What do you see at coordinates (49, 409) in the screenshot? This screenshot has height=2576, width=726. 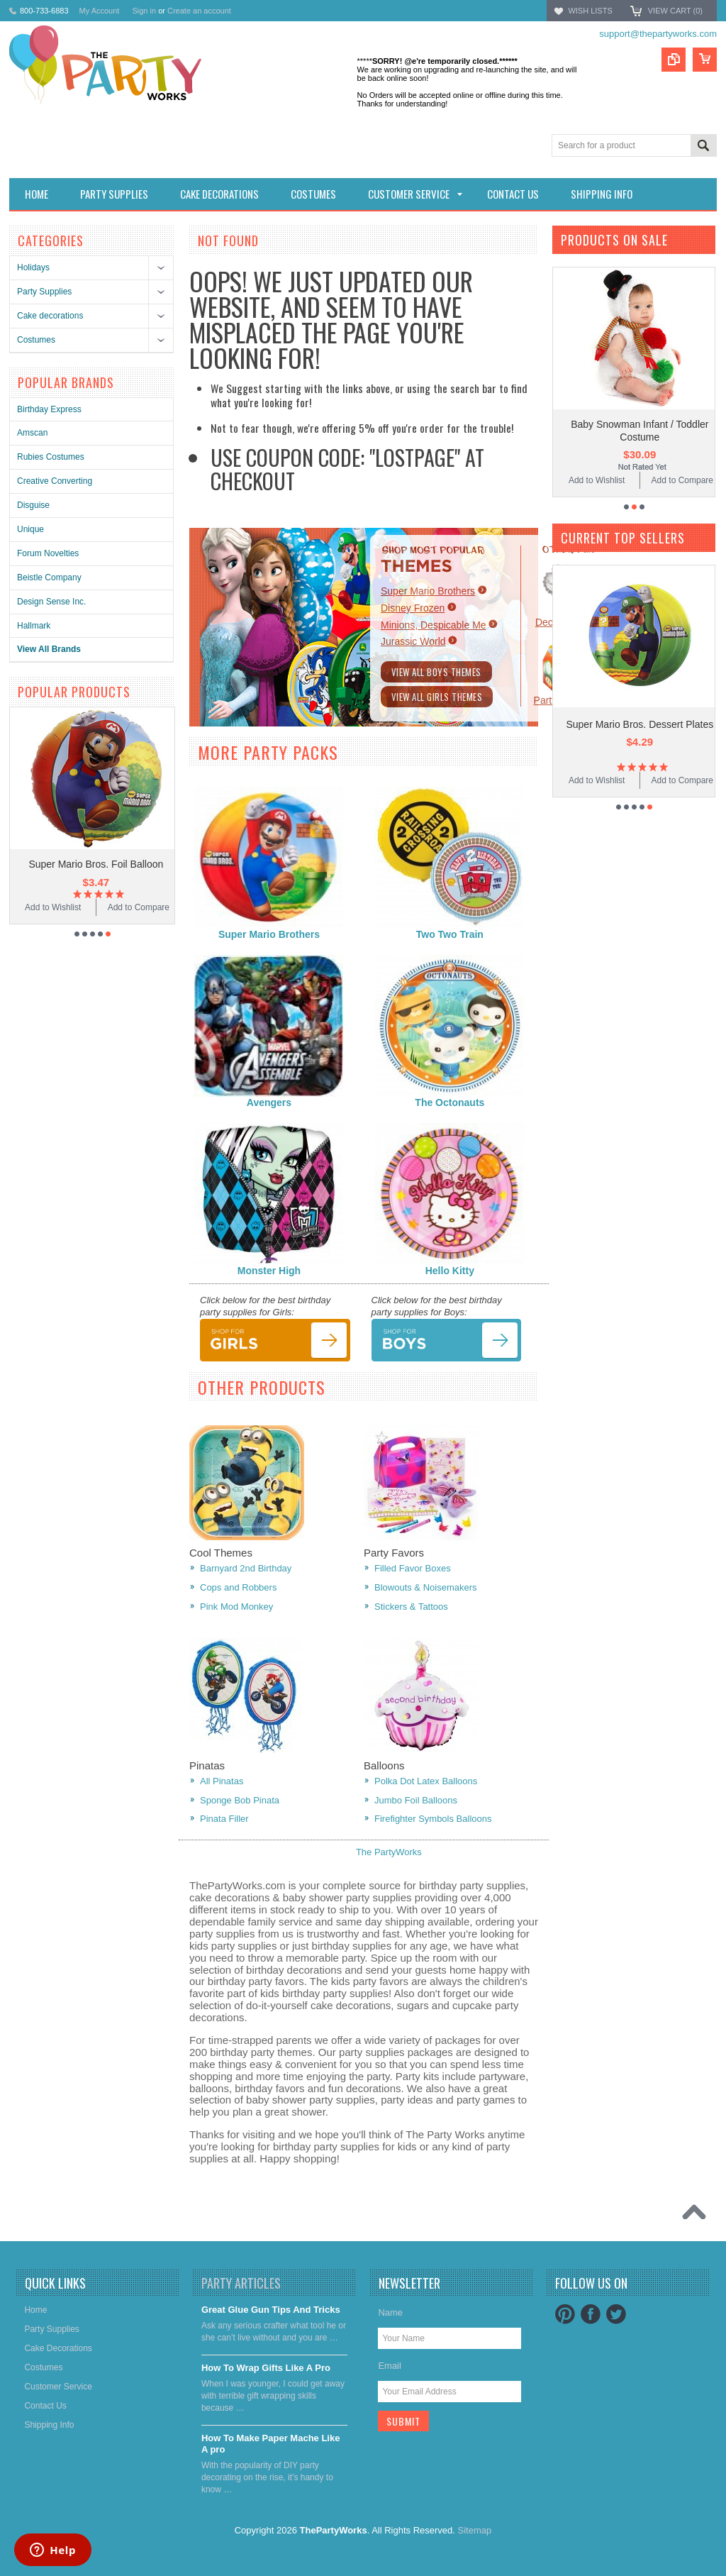 I see `Birthday Express` at bounding box center [49, 409].